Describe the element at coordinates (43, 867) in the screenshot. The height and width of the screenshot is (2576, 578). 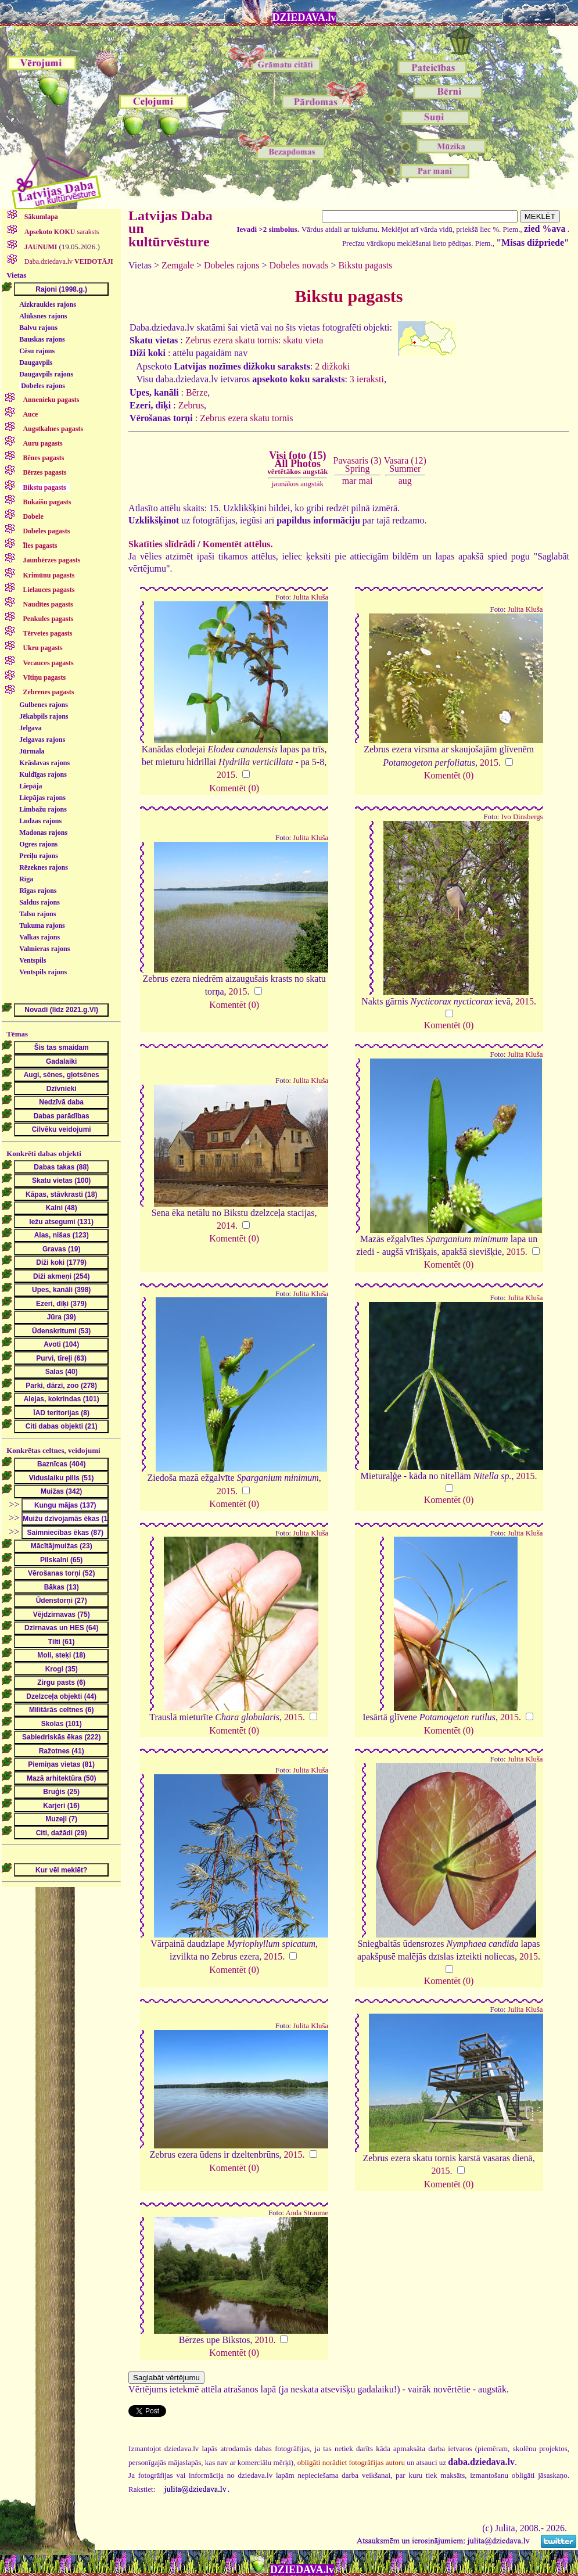
I see `Rēzeknes rajons` at that location.